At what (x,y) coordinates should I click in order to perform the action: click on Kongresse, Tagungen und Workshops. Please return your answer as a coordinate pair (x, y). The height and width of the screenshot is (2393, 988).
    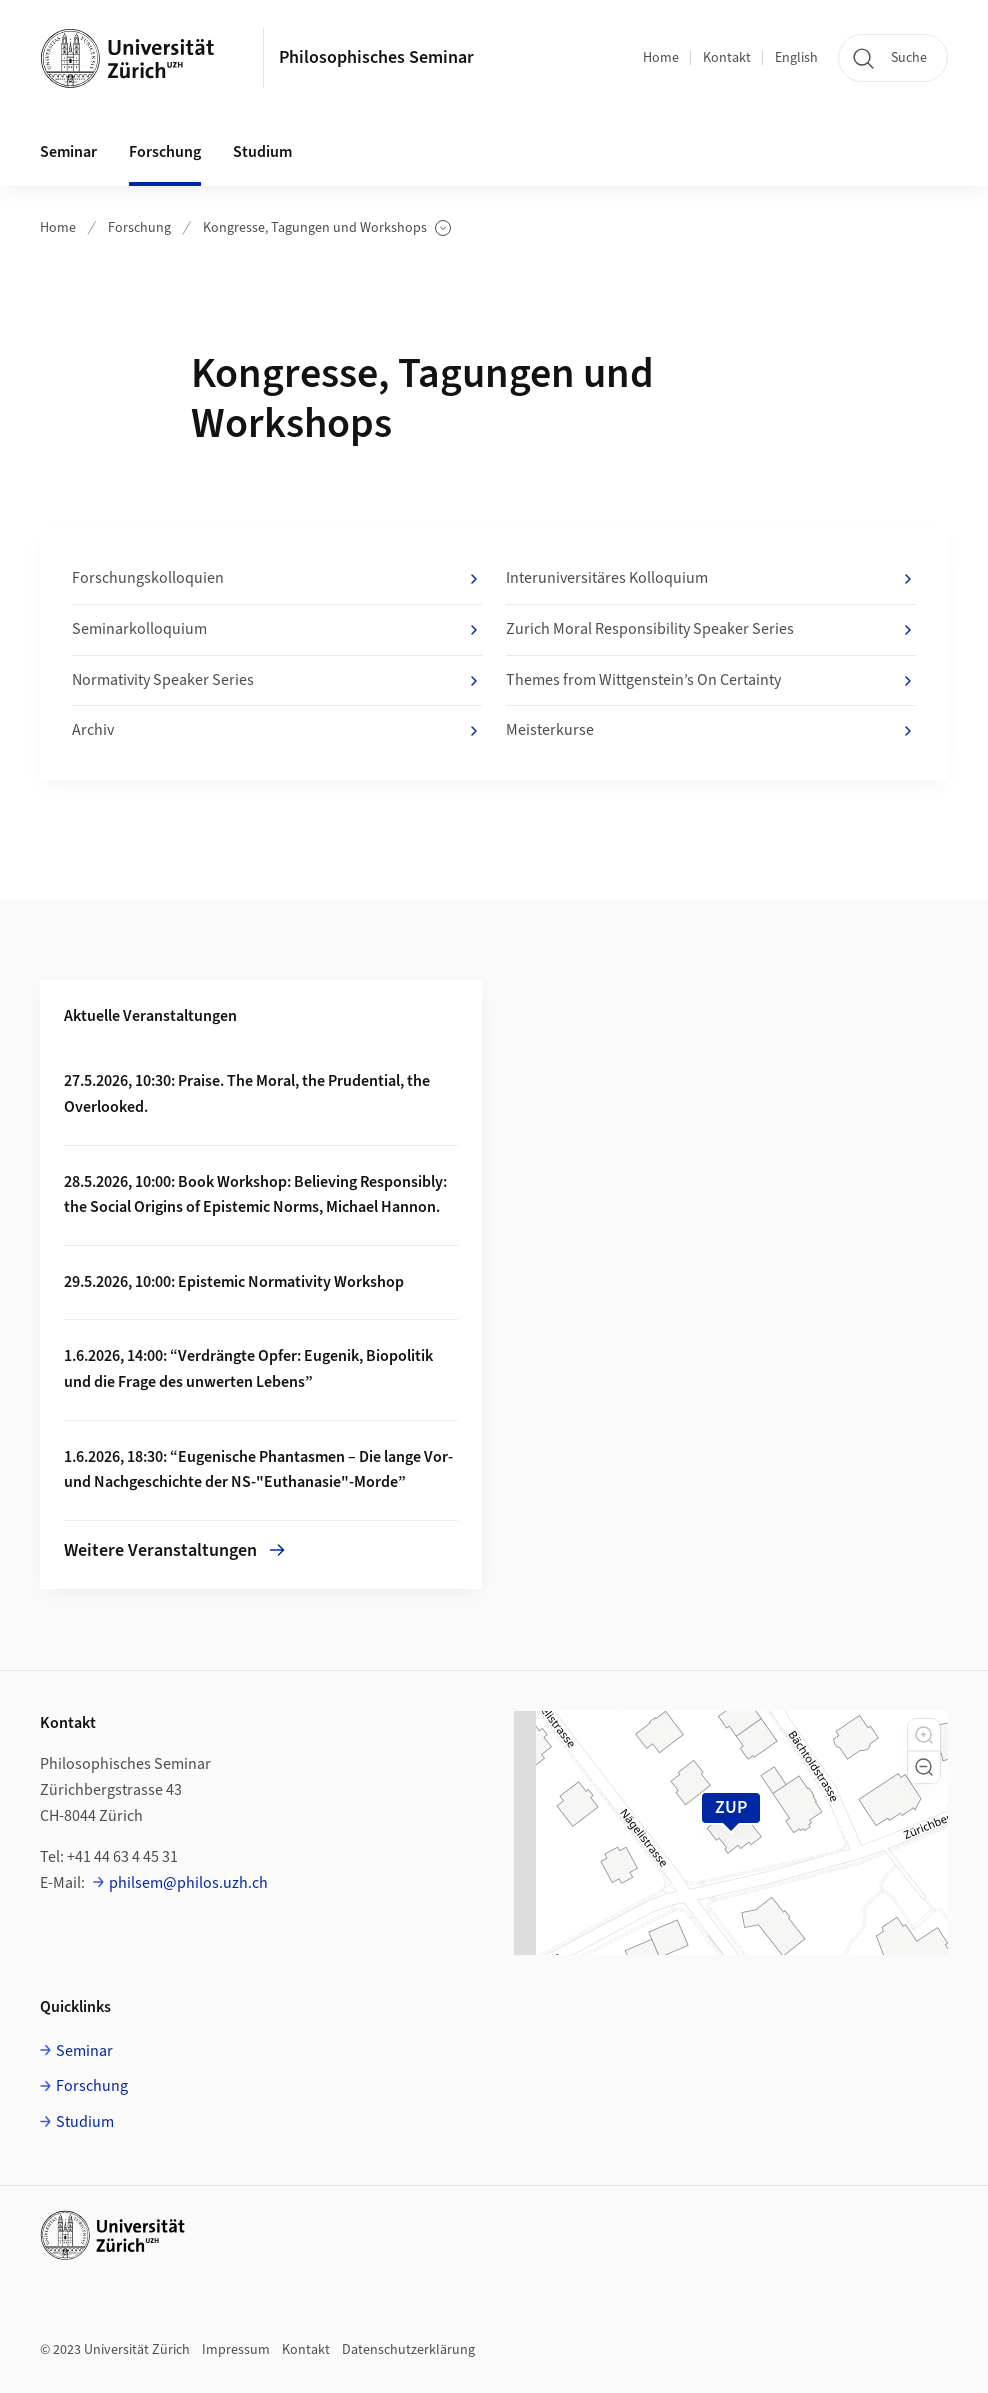
    Looking at the image, I should click on (327, 228).